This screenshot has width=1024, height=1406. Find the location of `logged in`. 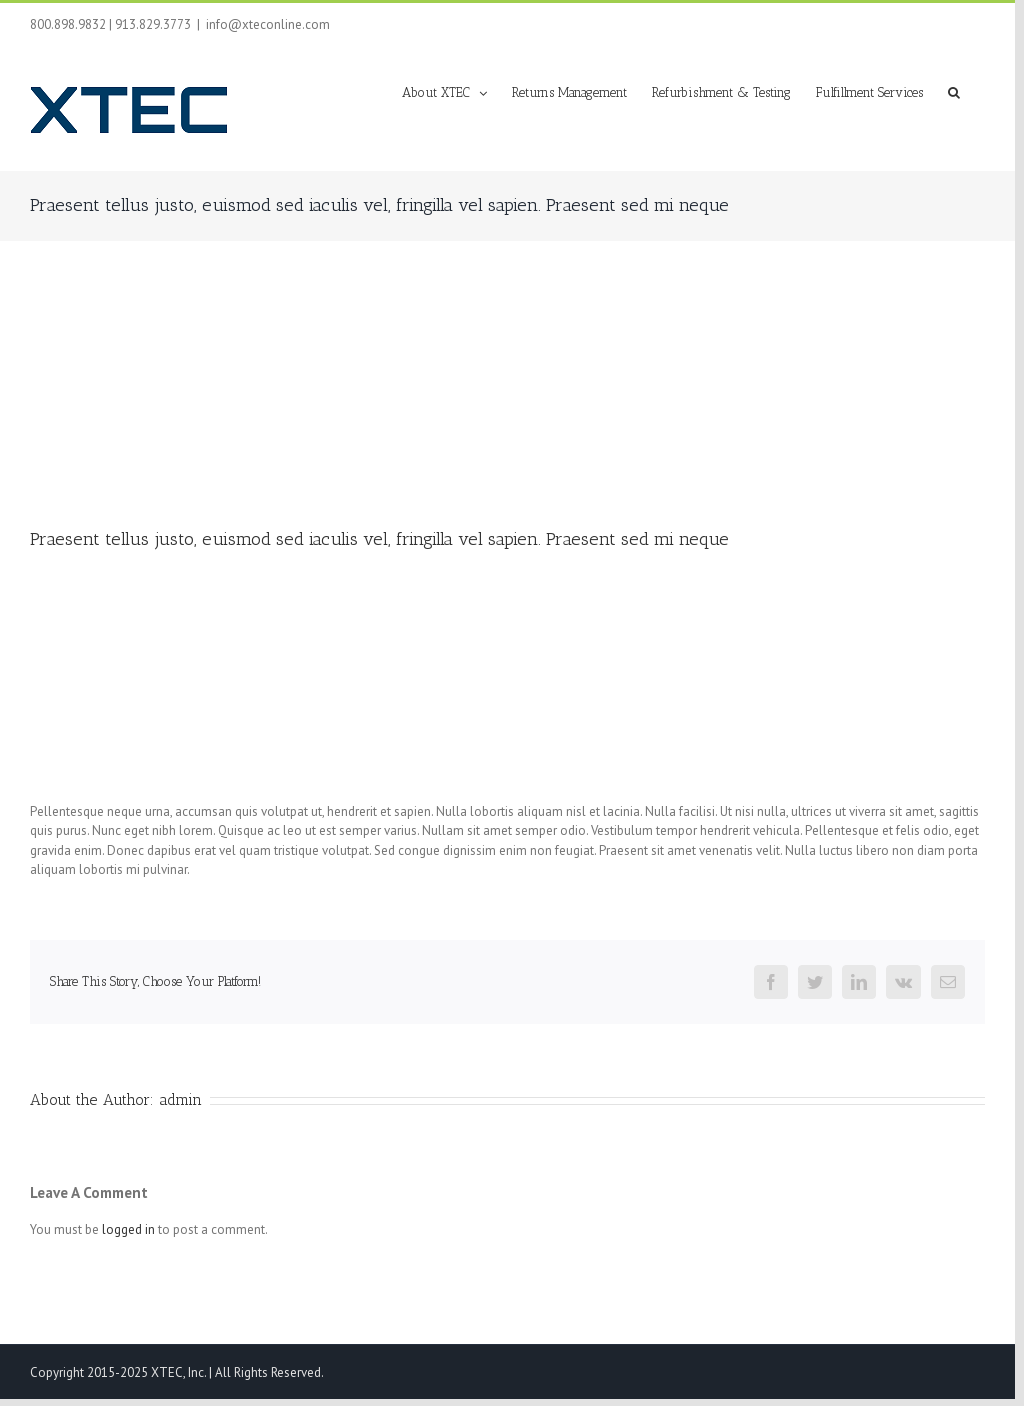

logged in is located at coordinates (128, 1229).